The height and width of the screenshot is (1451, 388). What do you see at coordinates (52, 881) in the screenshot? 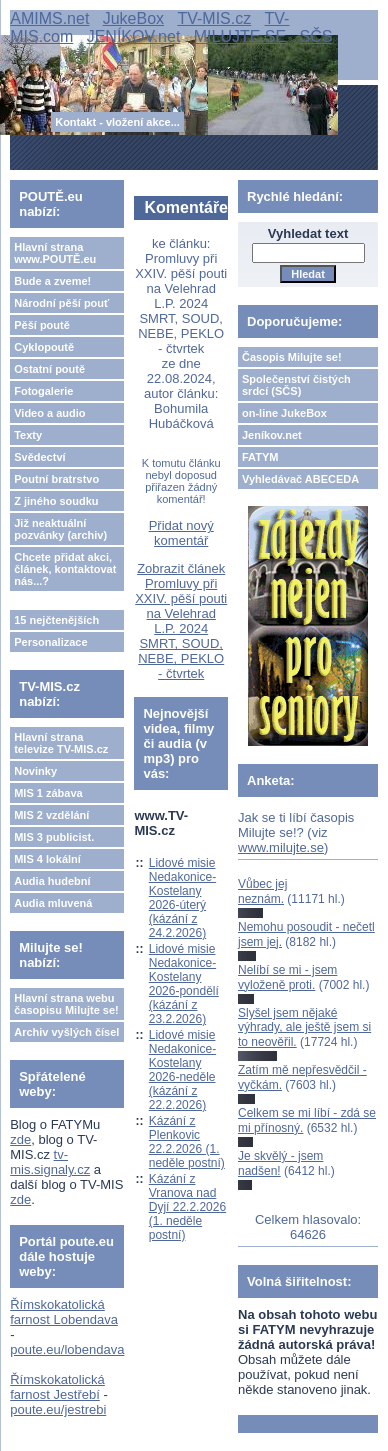
I see `Audia hudební` at bounding box center [52, 881].